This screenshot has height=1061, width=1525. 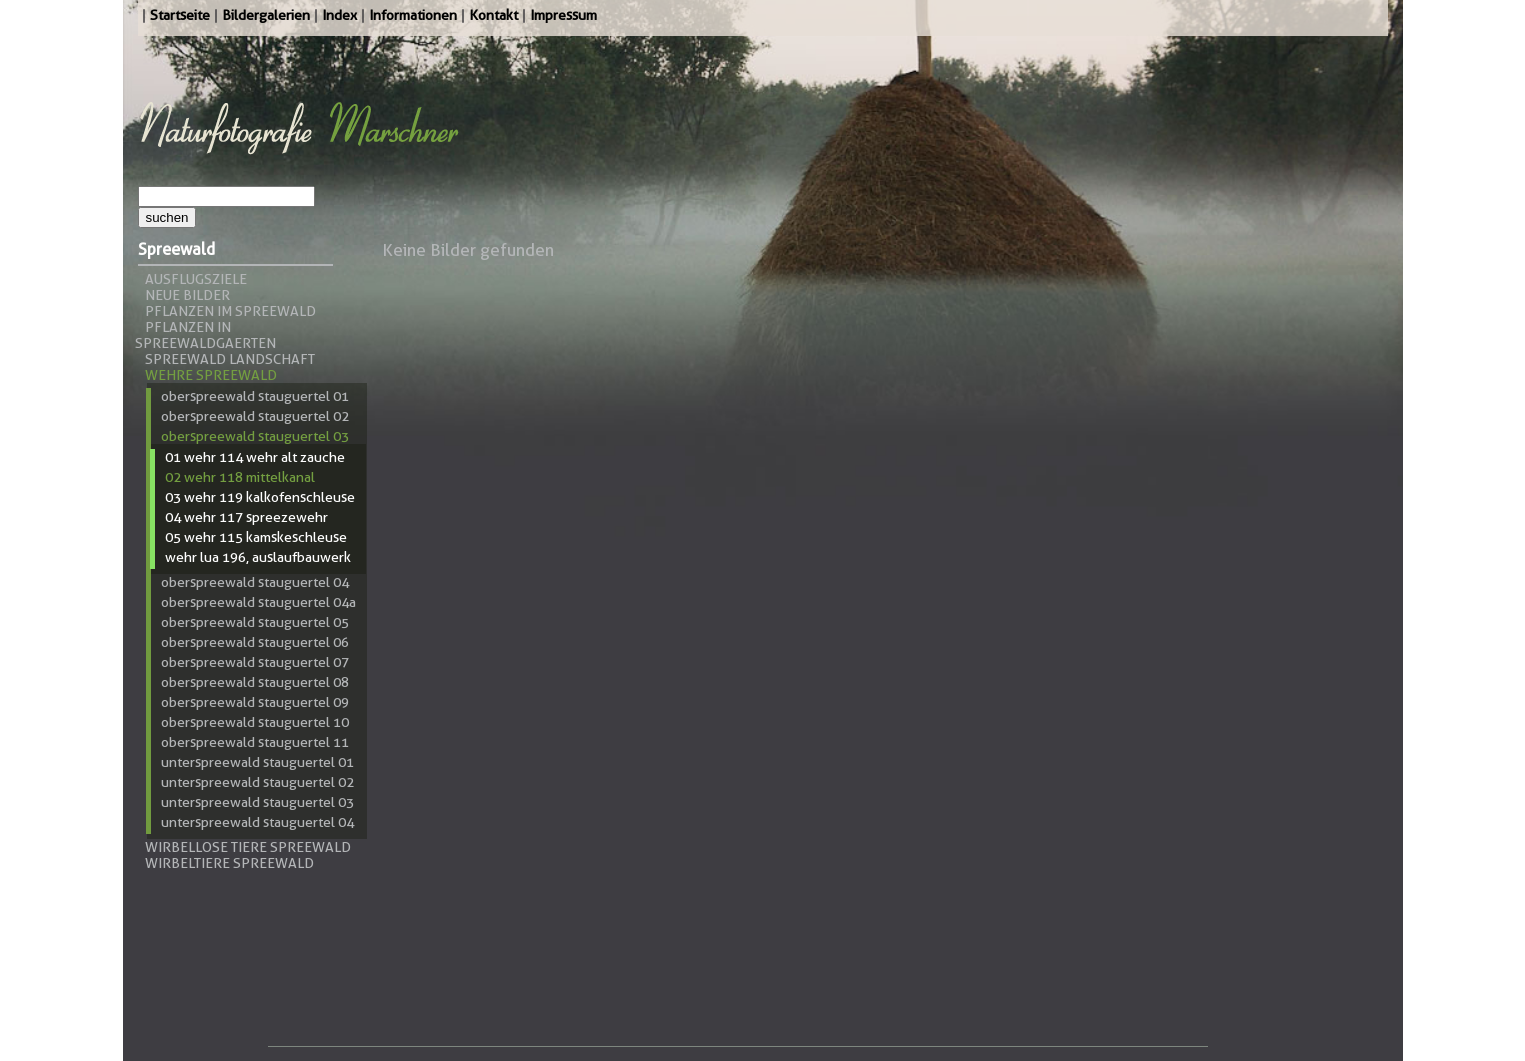 What do you see at coordinates (255, 582) in the screenshot?
I see `Oberspreewald Stauguertel 04` at bounding box center [255, 582].